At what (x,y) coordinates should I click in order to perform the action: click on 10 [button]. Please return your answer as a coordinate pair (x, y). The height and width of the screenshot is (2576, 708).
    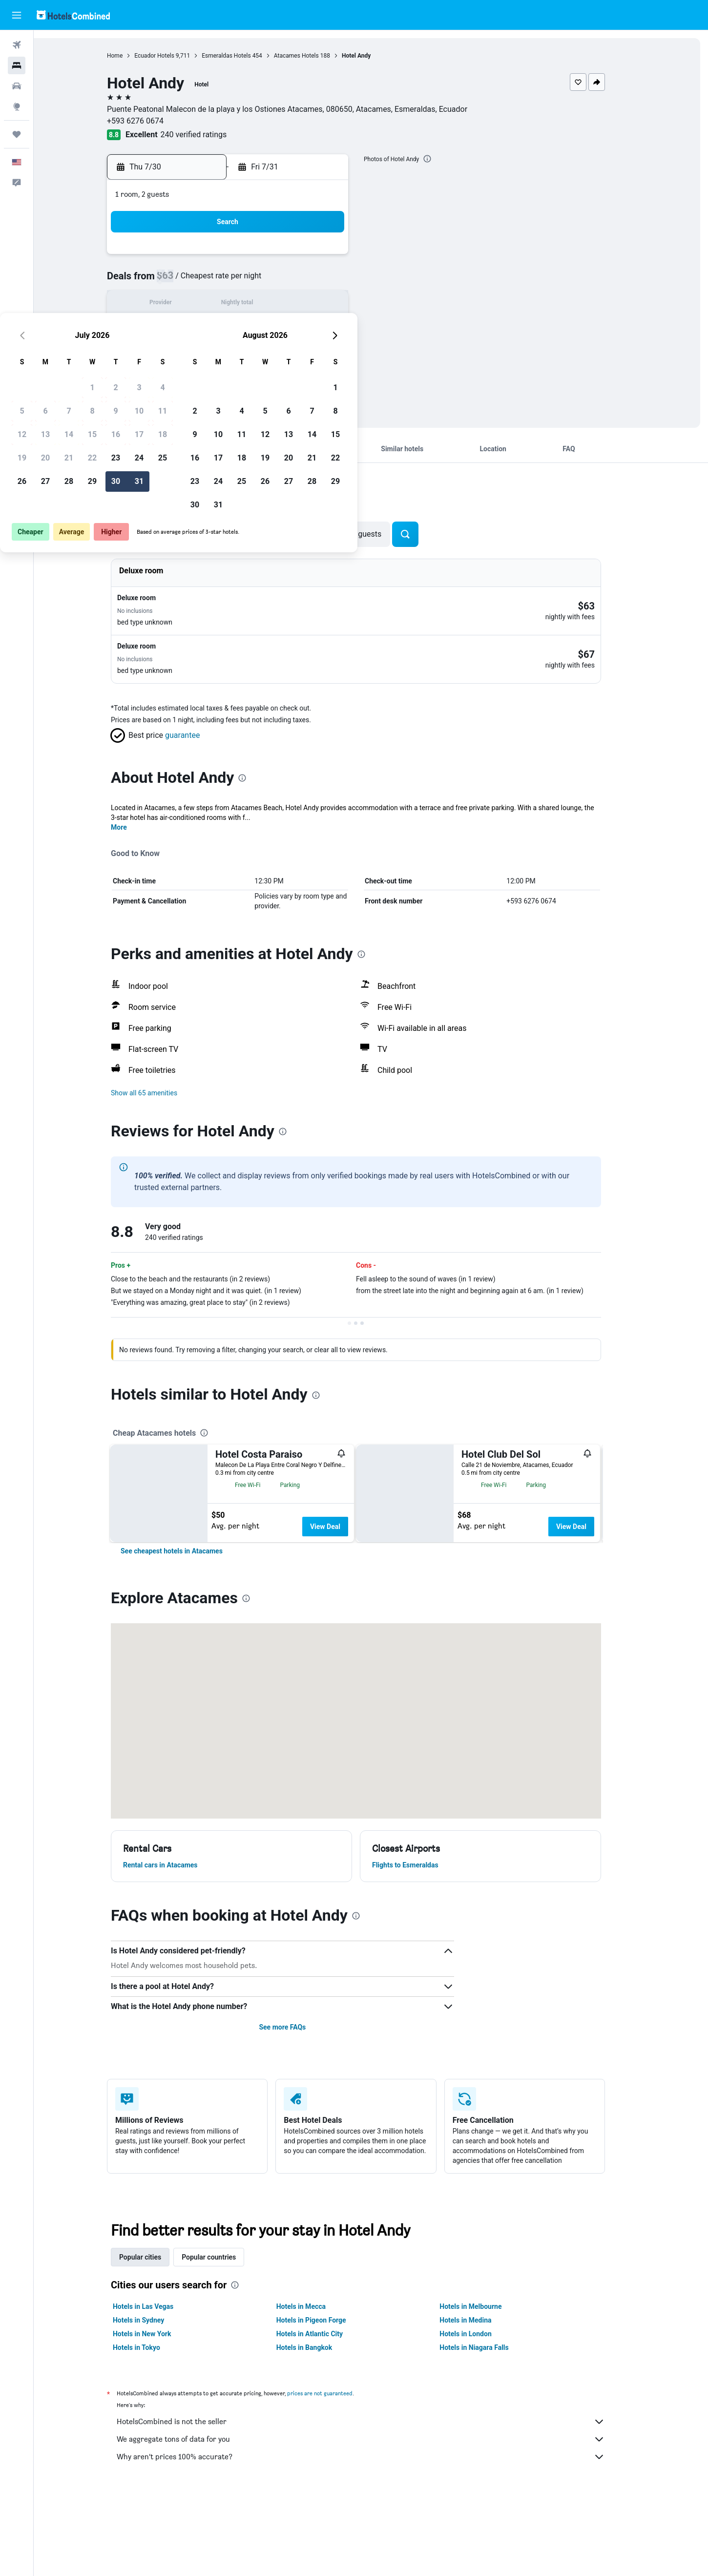
    Looking at the image, I should click on (314, 281).